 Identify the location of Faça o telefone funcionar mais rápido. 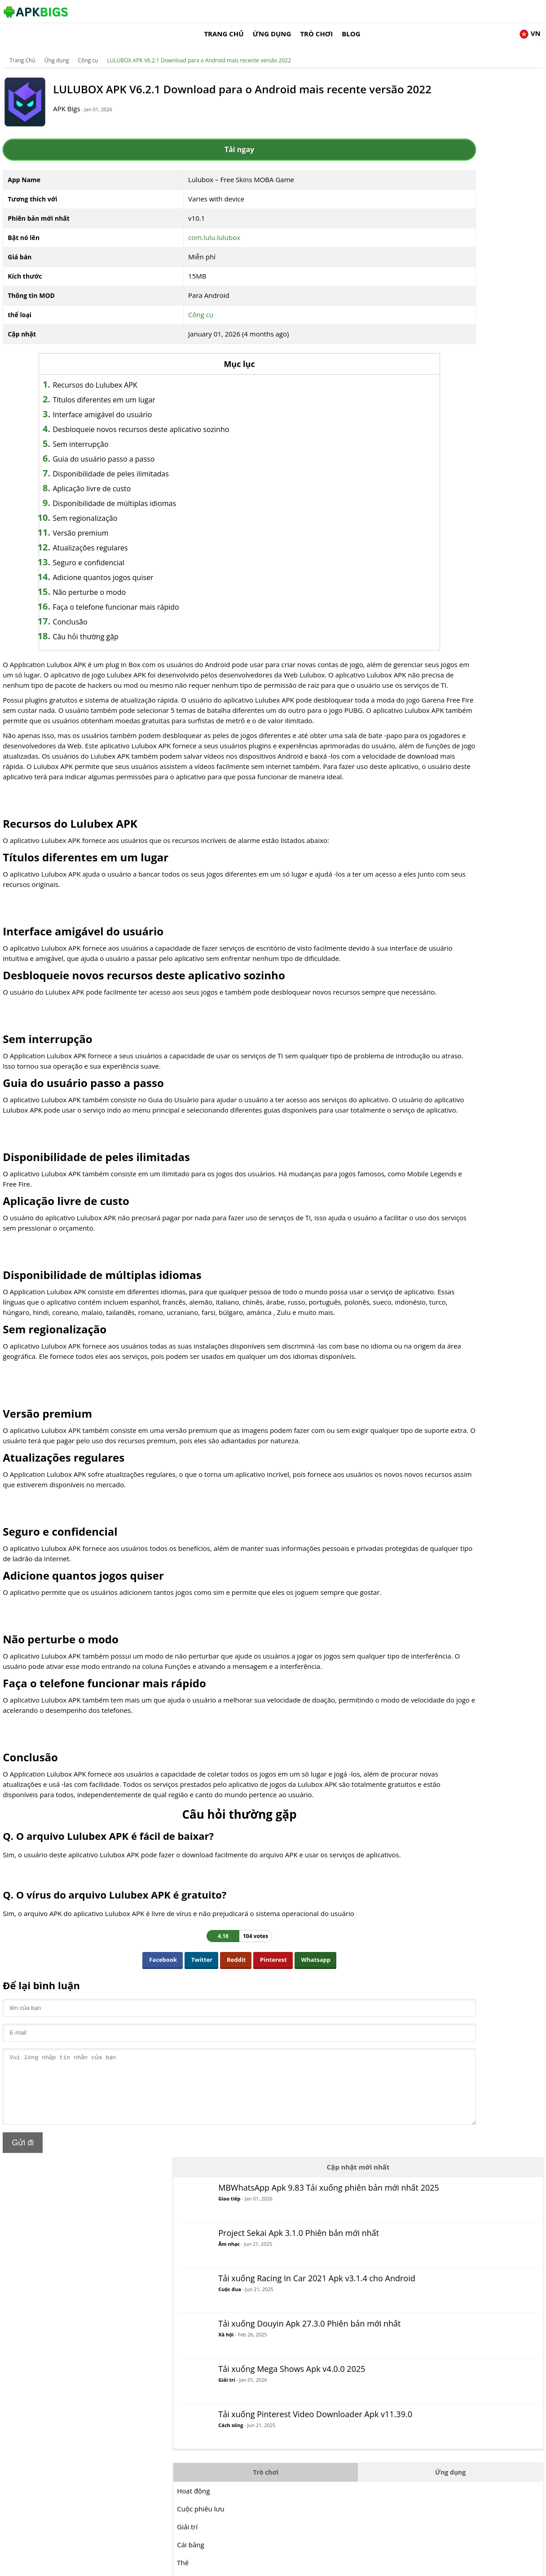
(128, 596).